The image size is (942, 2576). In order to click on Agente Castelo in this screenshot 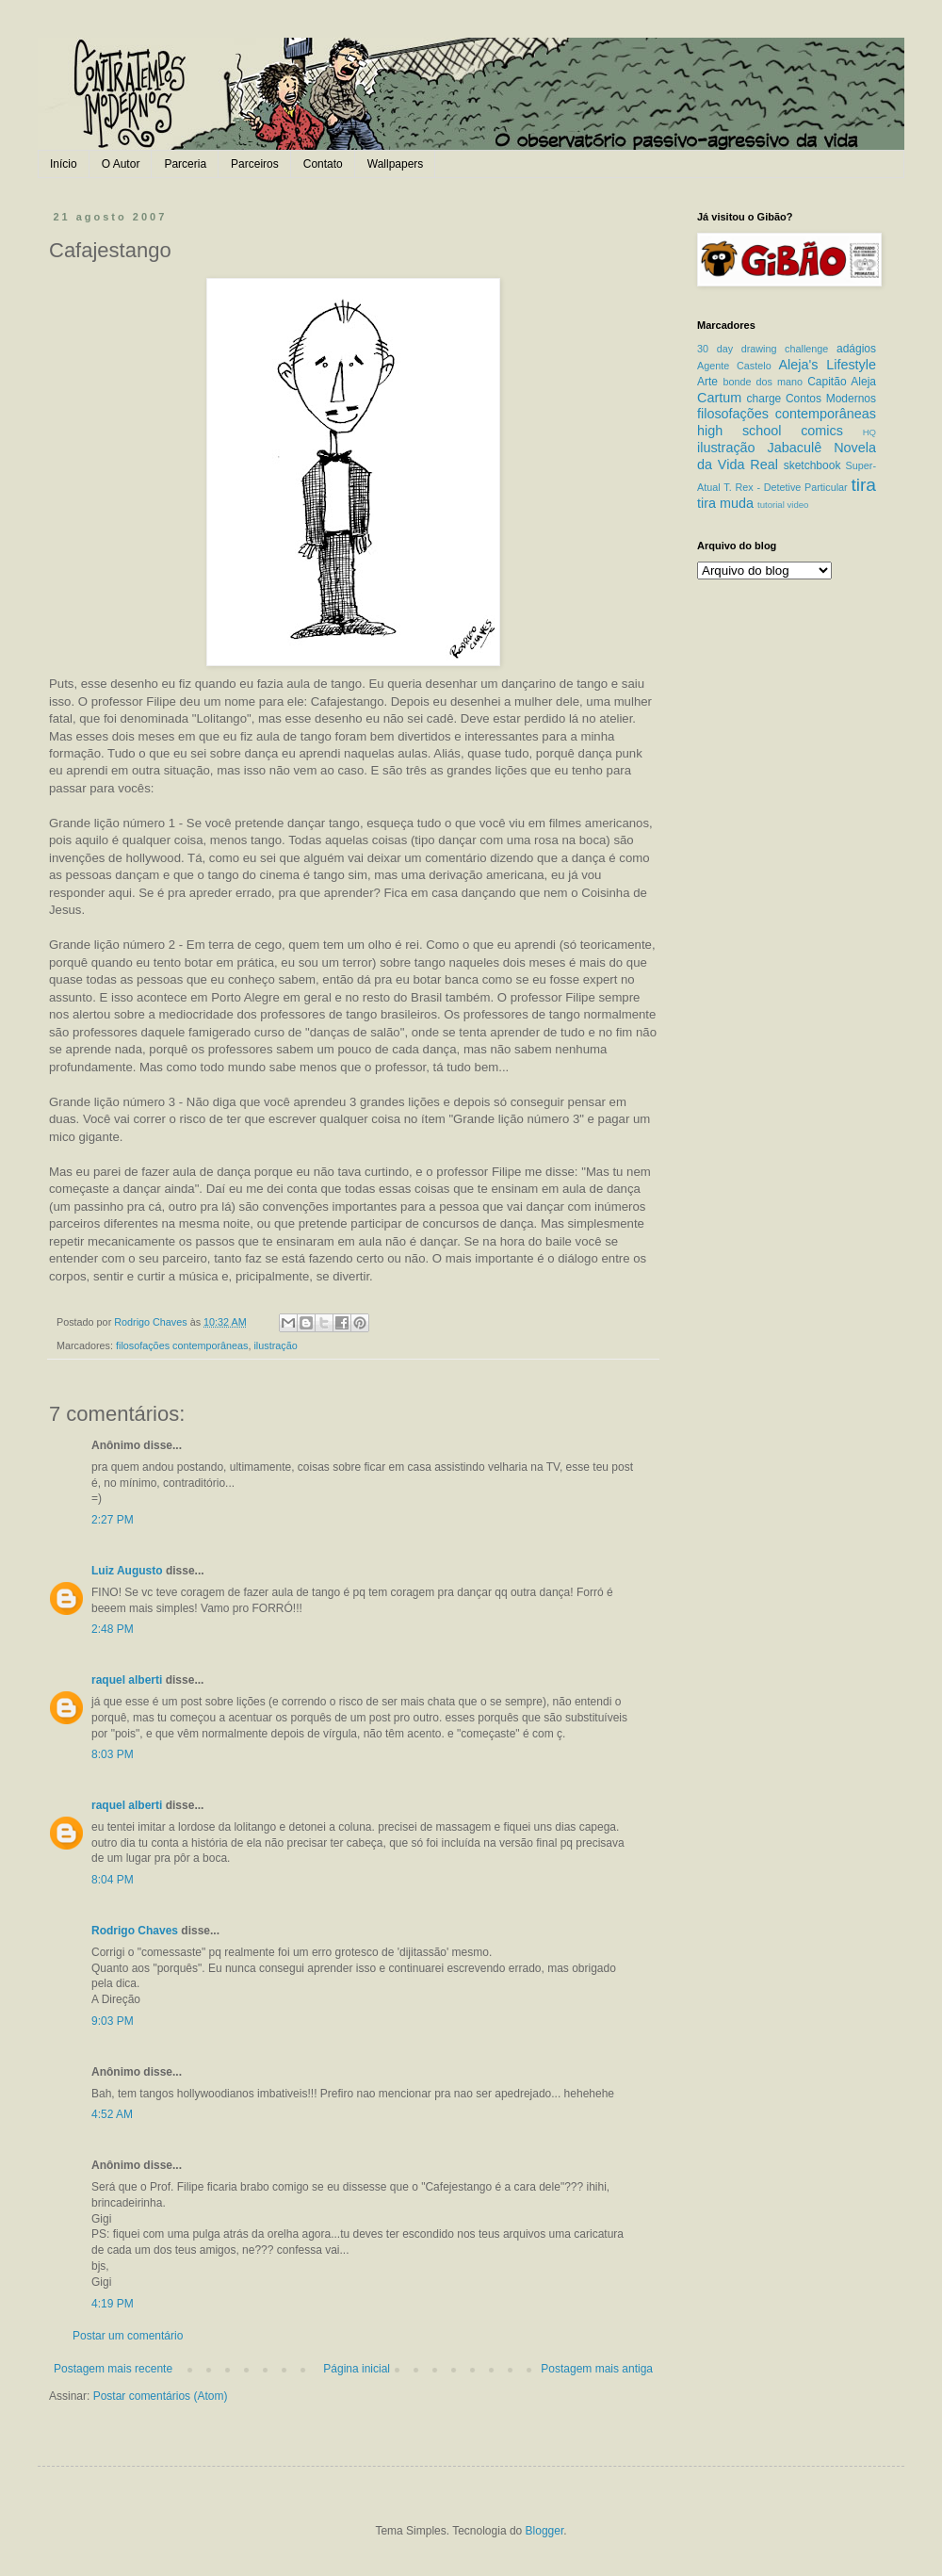, I will do `click(734, 365)`.